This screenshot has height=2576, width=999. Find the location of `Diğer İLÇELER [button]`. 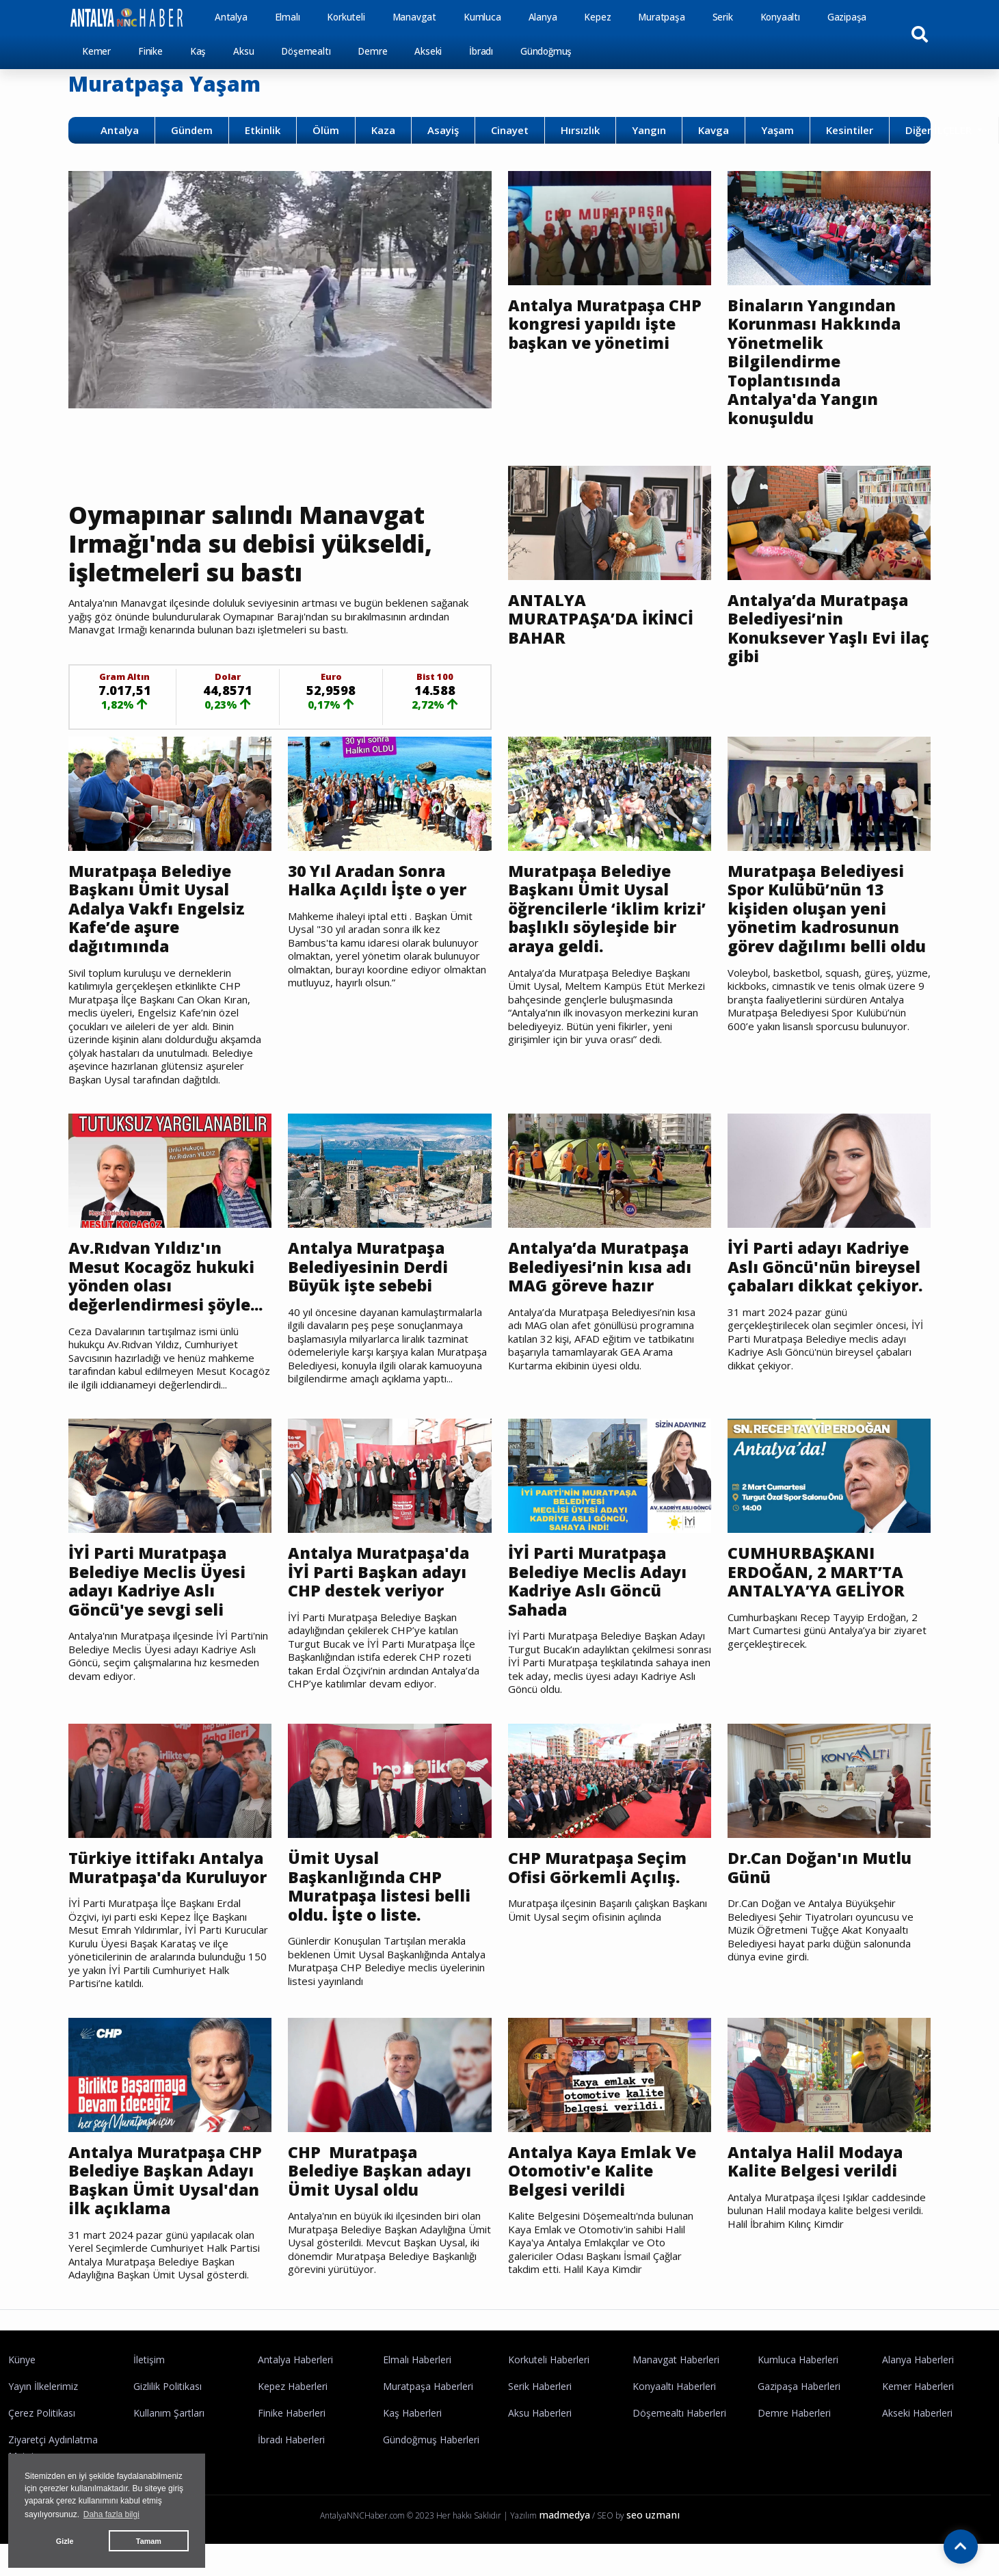

Diğer İLÇELER [button] is located at coordinates (939, 130).